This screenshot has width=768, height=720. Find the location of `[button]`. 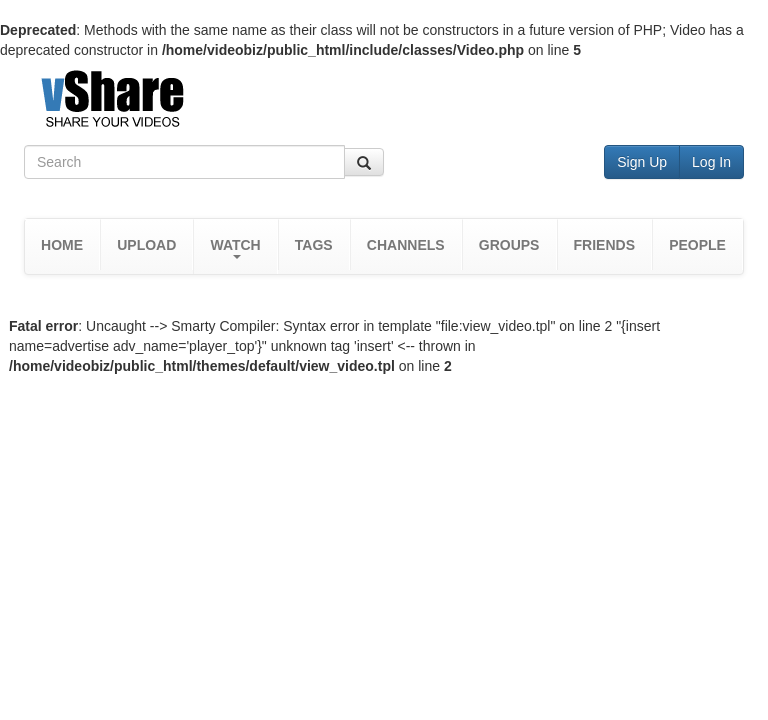

[button] is located at coordinates (235, 246).